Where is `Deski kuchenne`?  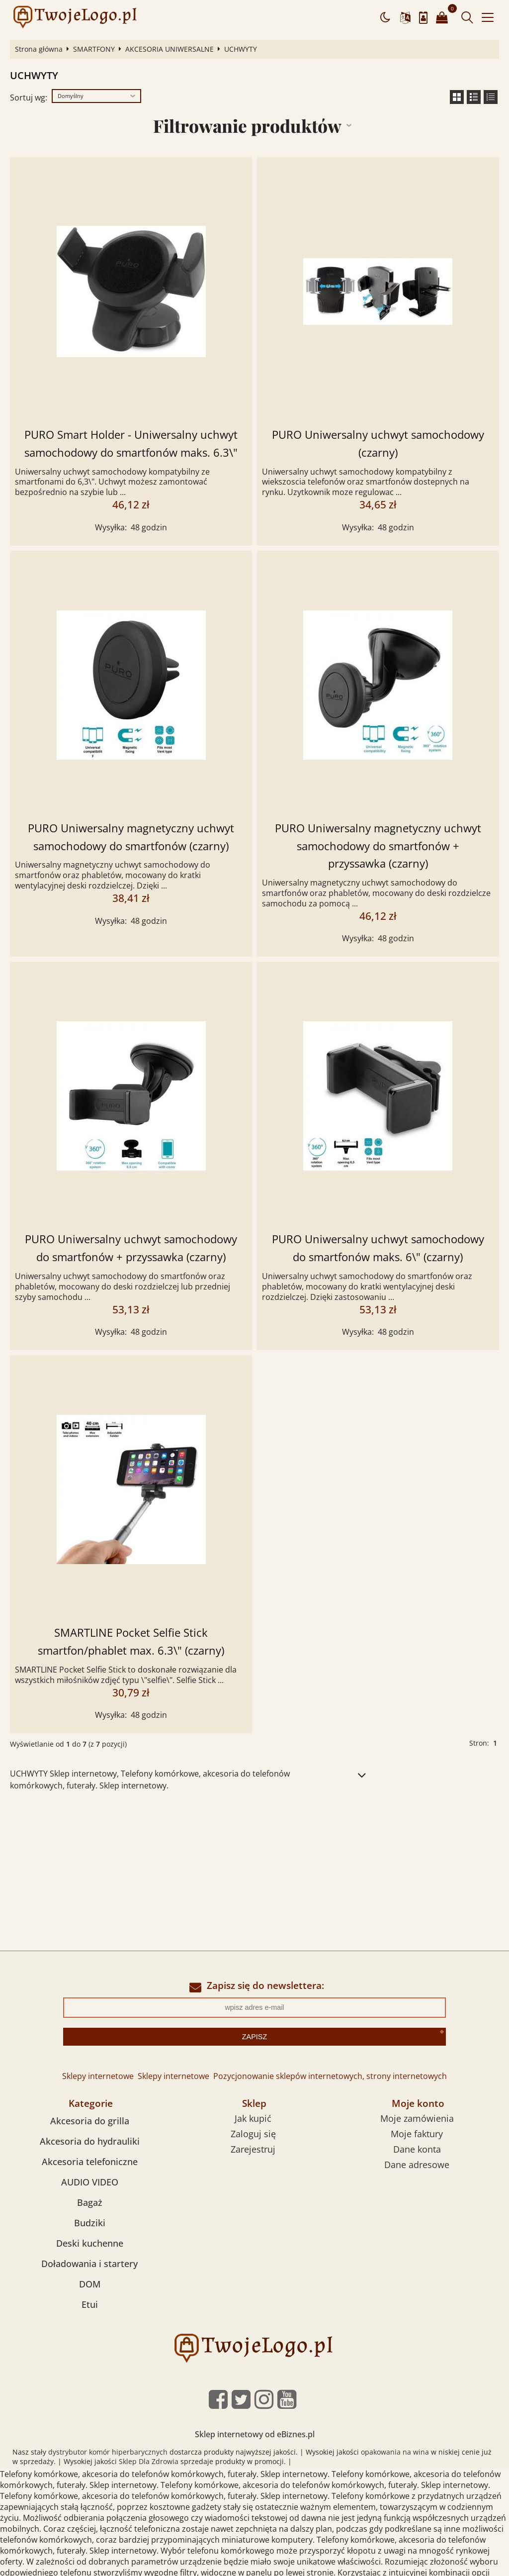 Deski kuchenne is located at coordinates (89, 2243).